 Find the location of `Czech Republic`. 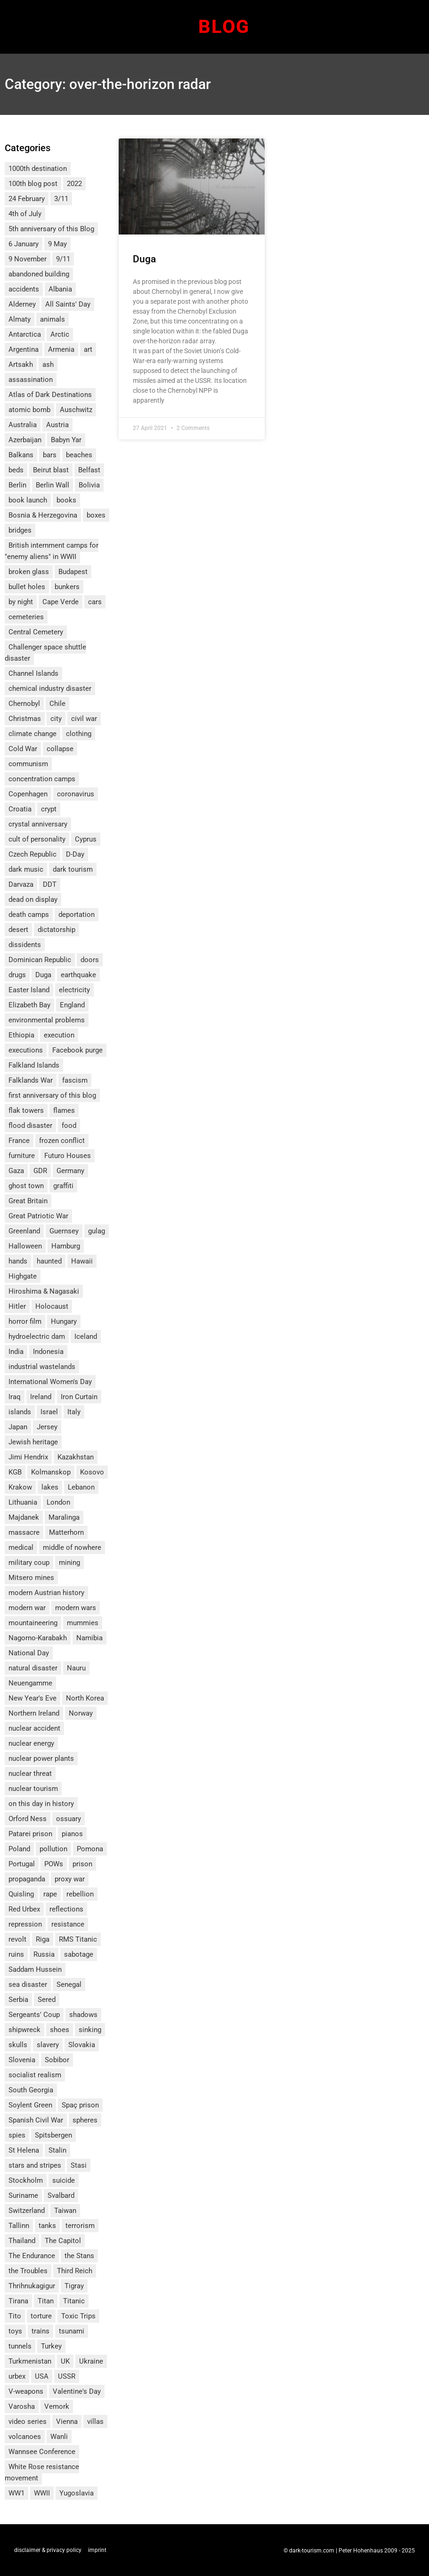

Czech Republic is located at coordinates (32, 854).